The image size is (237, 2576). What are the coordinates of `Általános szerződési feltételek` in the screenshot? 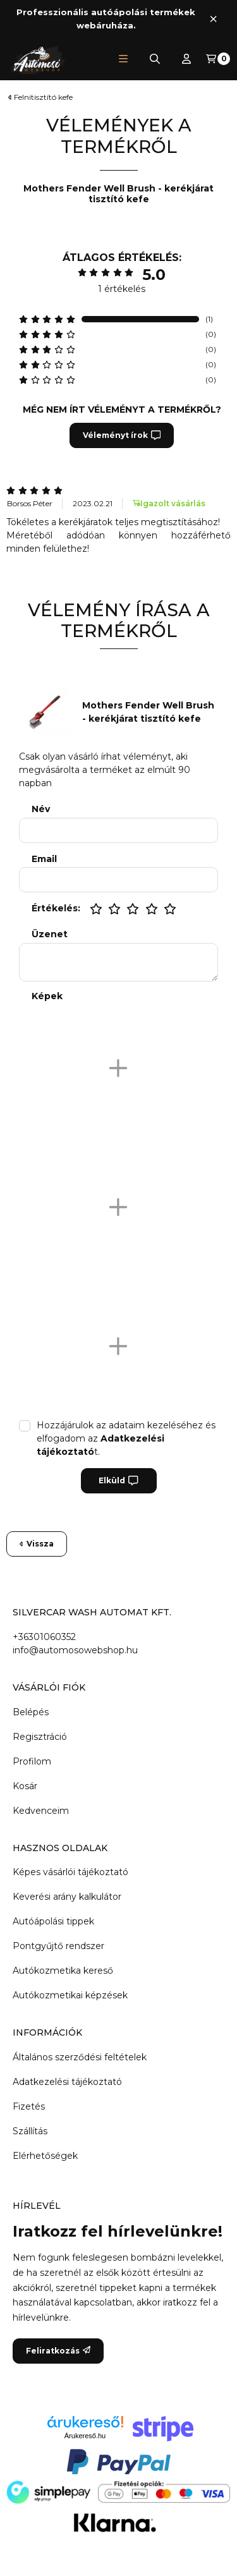 It's located at (80, 2057).